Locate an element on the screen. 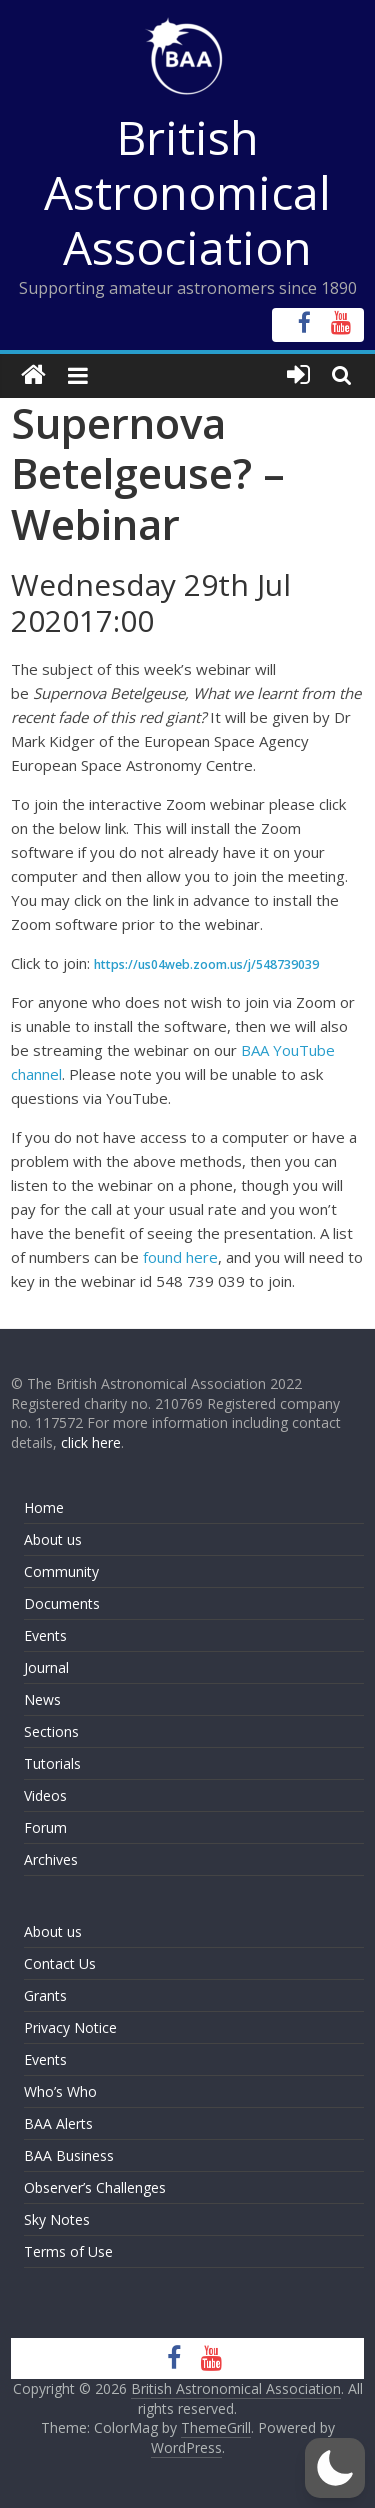 Image resolution: width=375 pixels, height=2508 pixels. About us is located at coordinates (53, 1539).